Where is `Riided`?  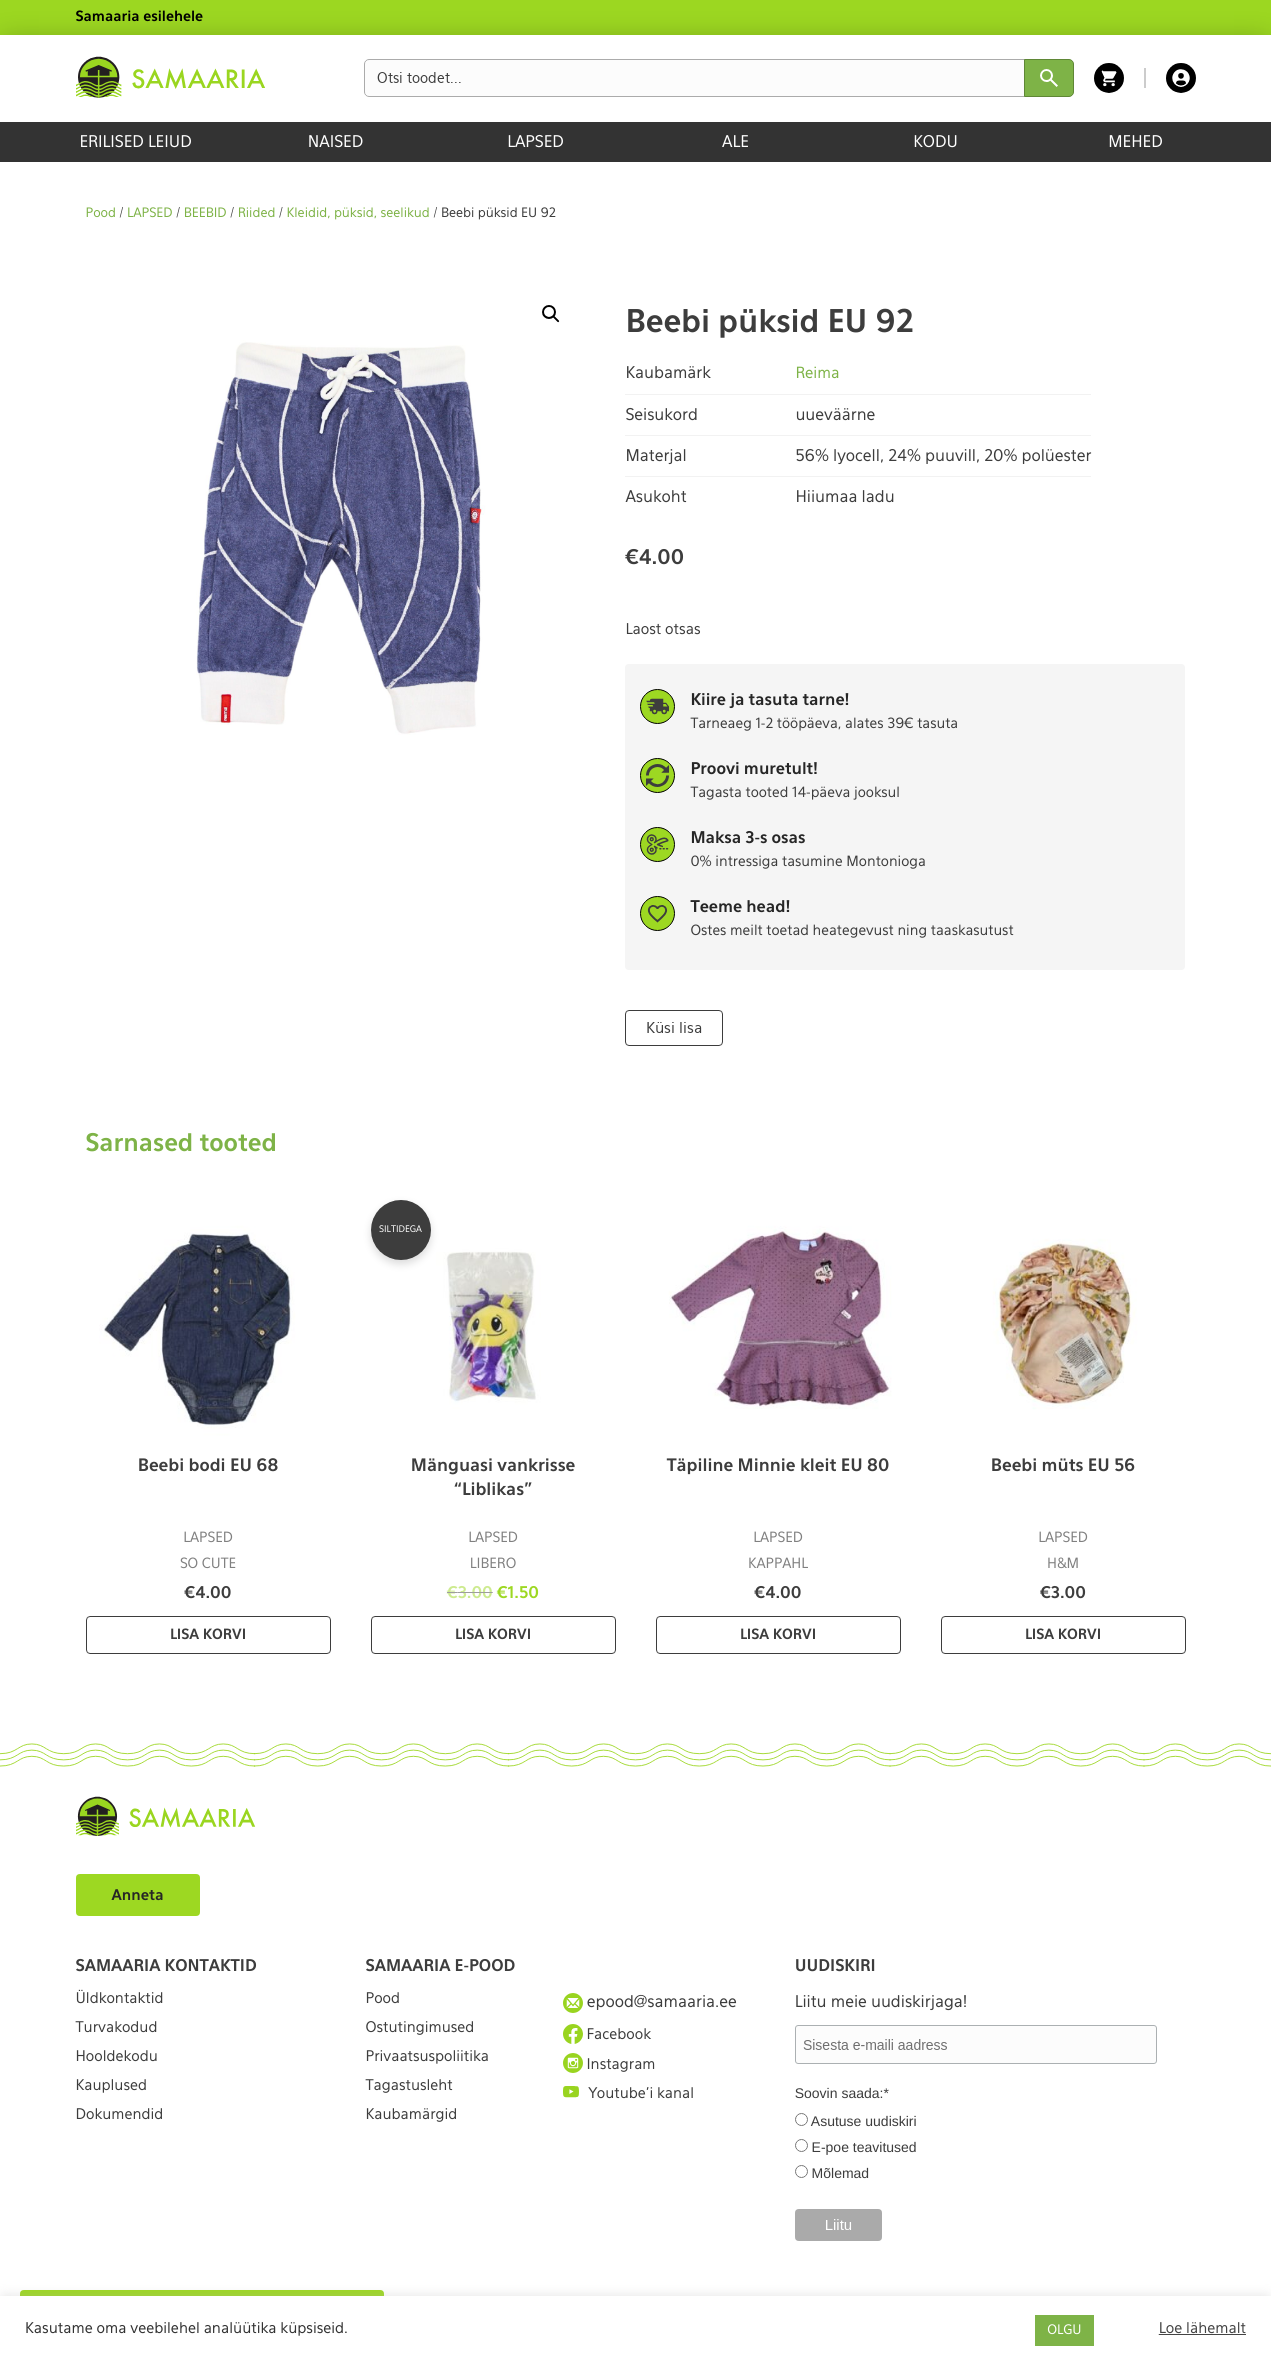
Riided is located at coordinates (257, 213).